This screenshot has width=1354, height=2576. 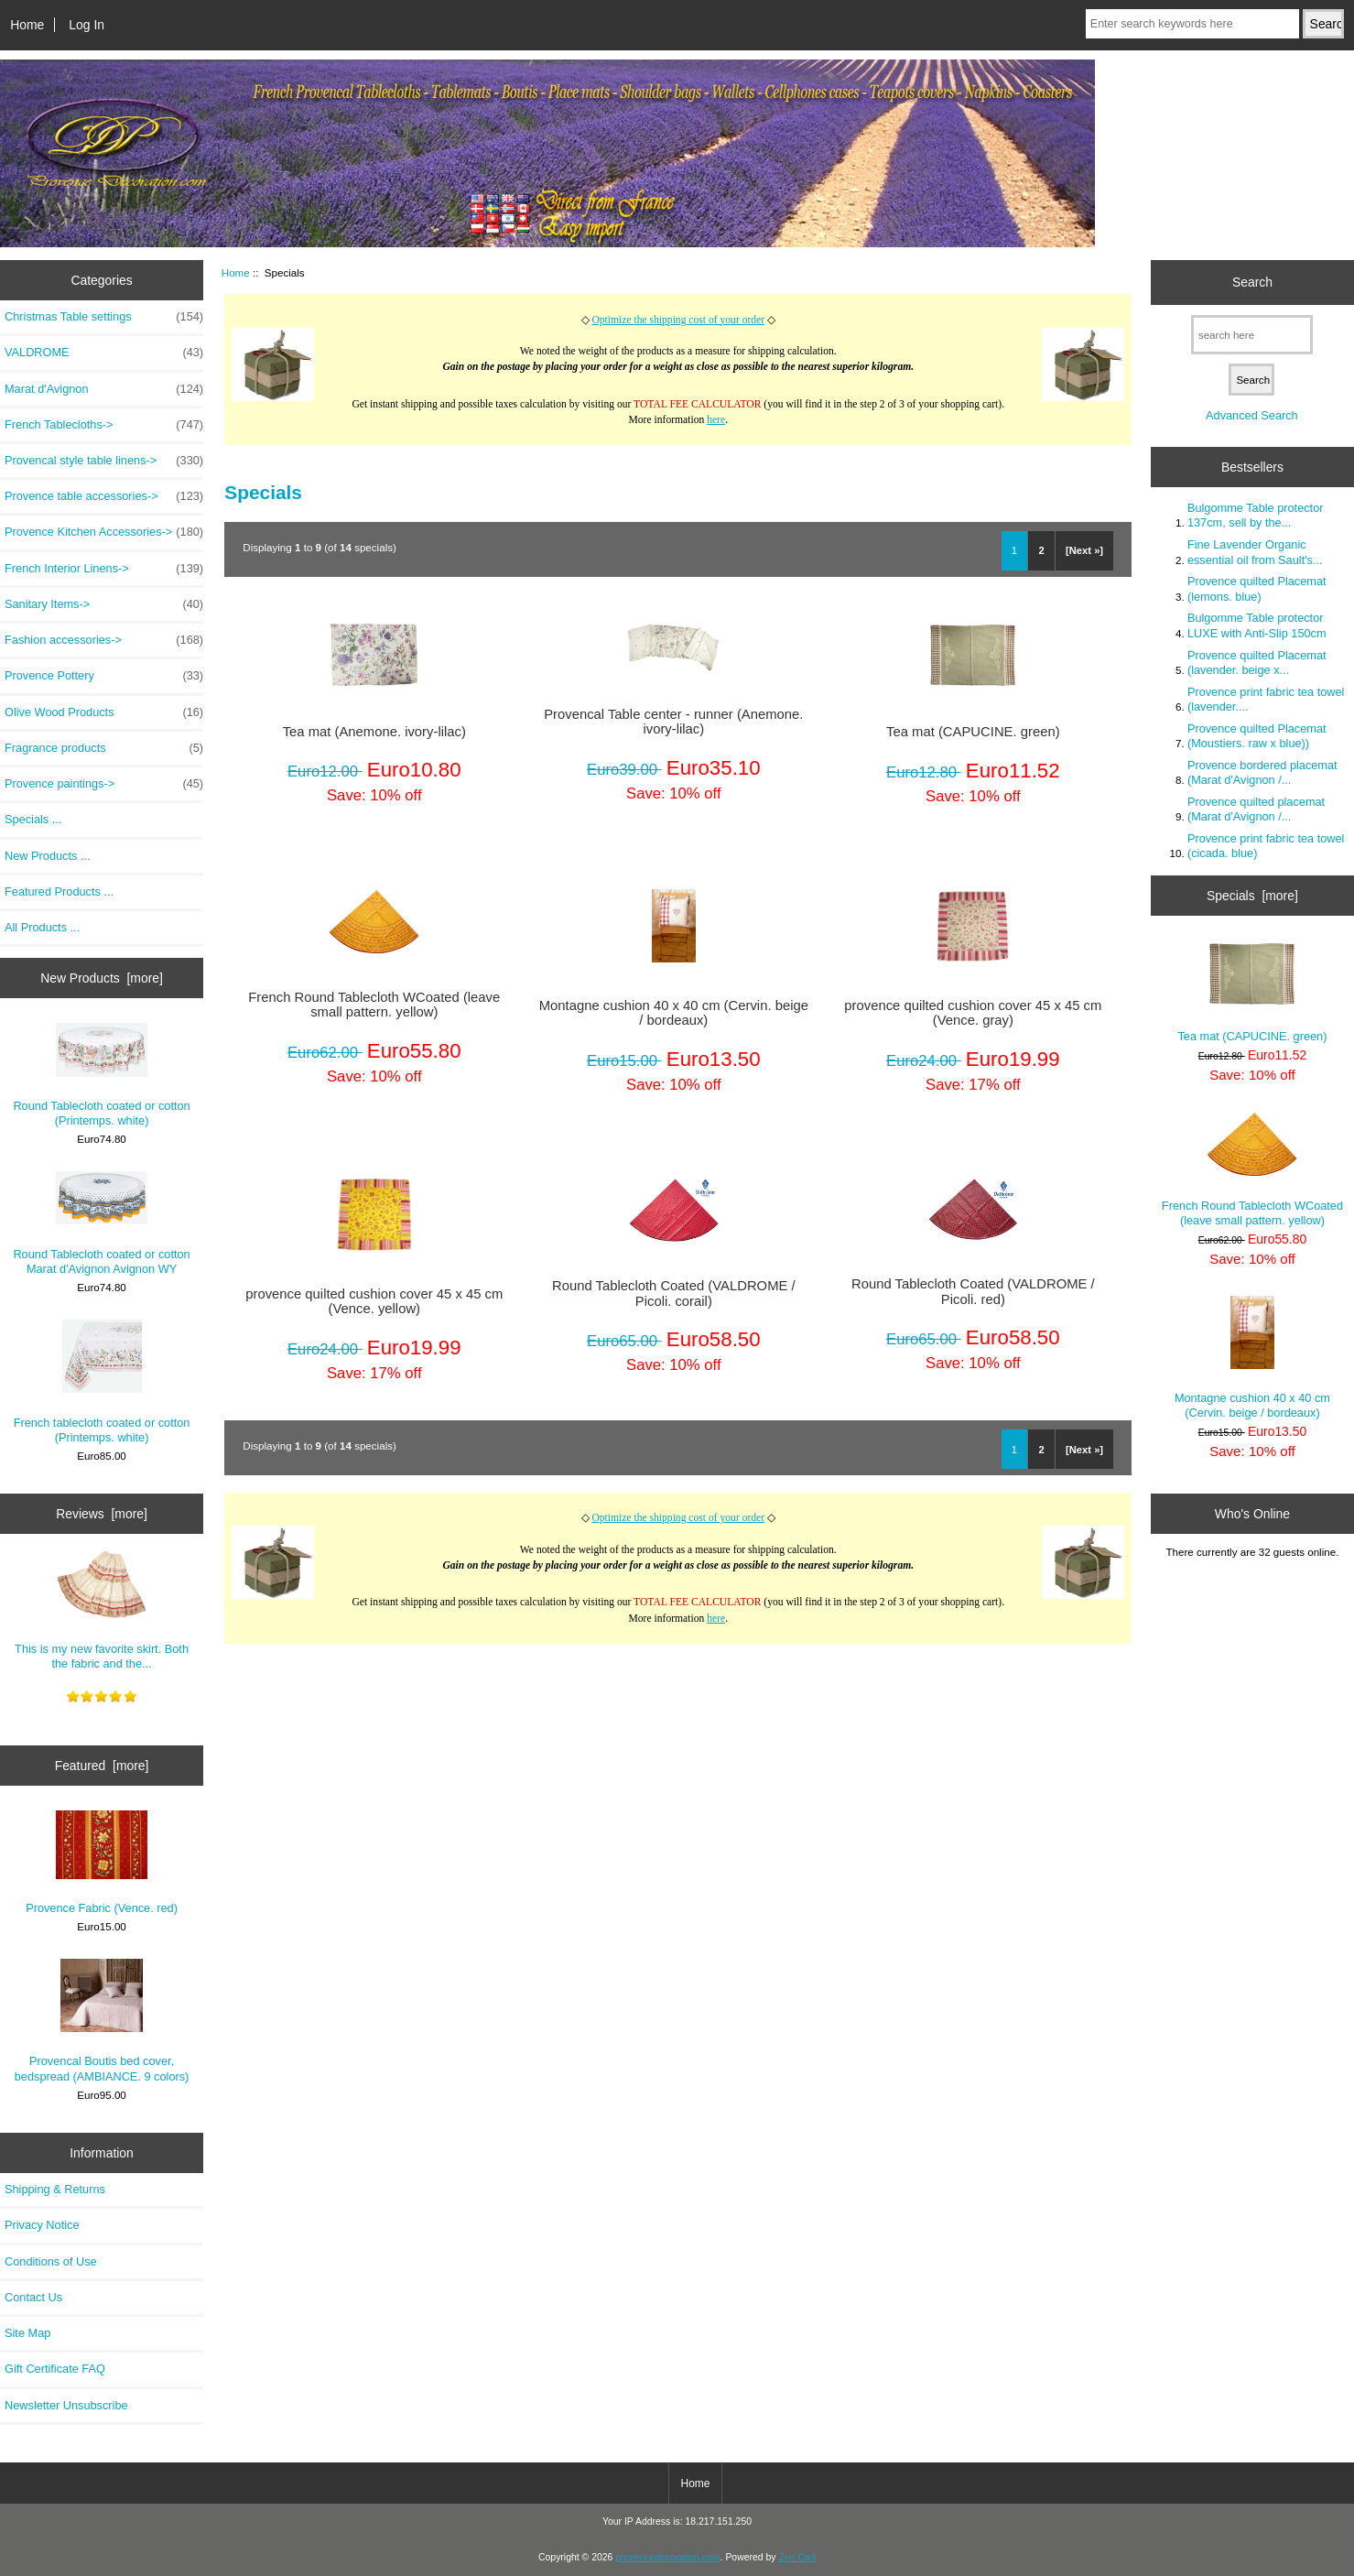 What do you see at coordinates (1252, 282) in the screenshot?
I see `Search` at bounding box center [1252, 282].